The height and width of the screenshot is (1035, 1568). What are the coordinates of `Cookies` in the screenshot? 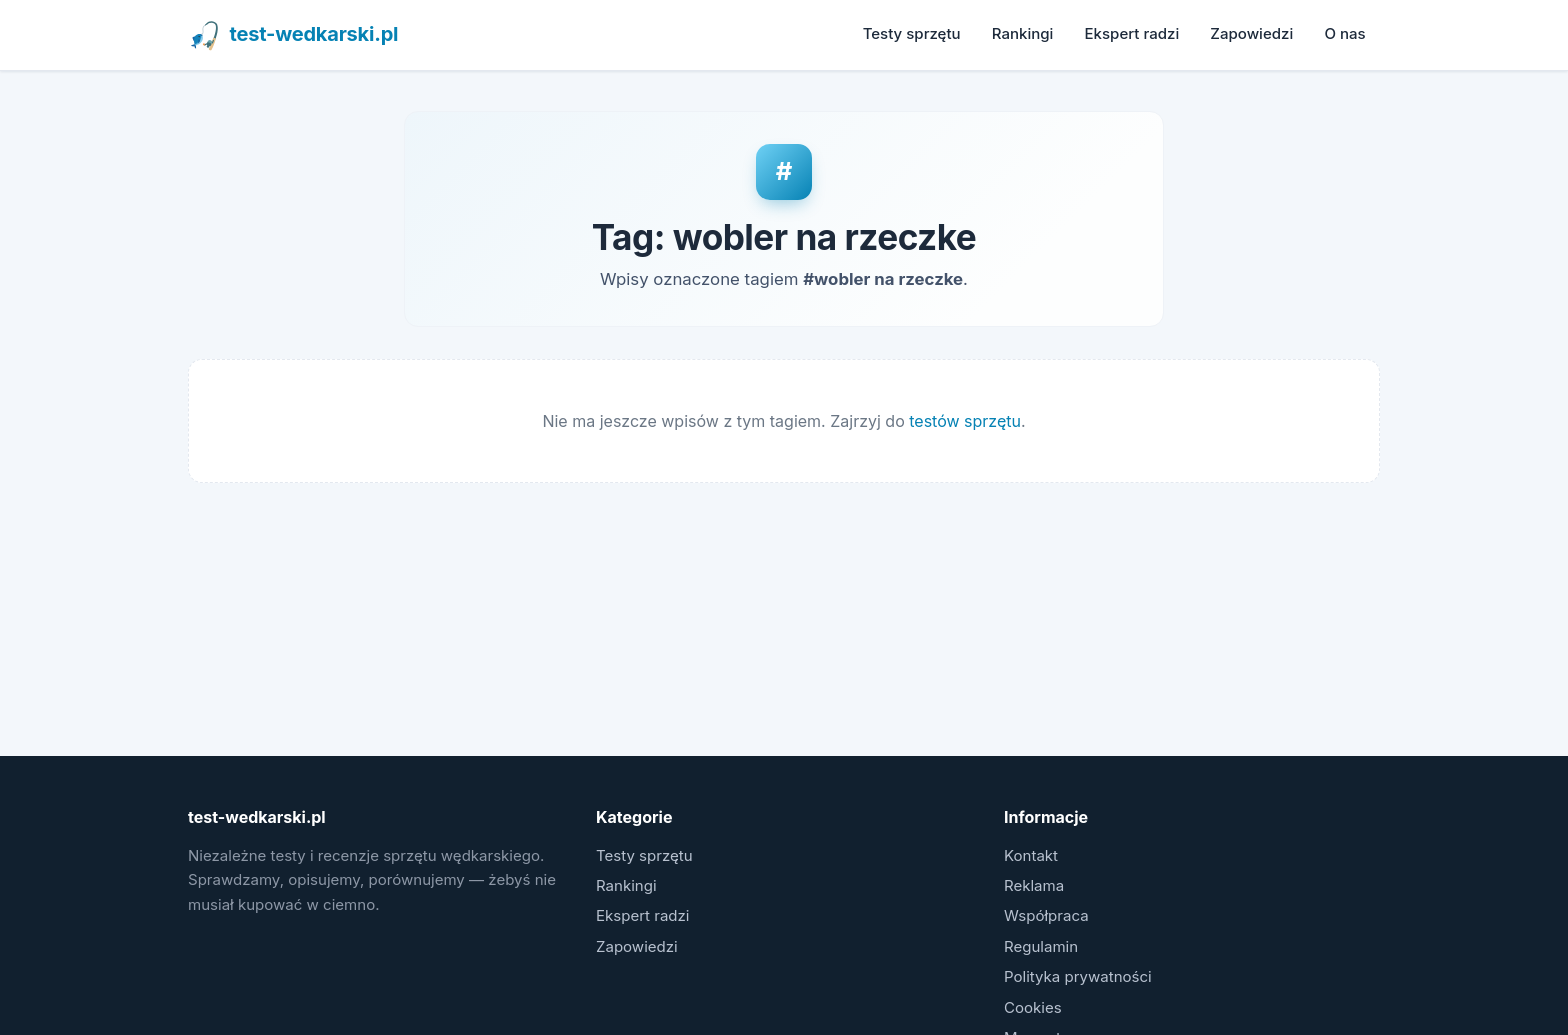 It's located at (1033, 1007).